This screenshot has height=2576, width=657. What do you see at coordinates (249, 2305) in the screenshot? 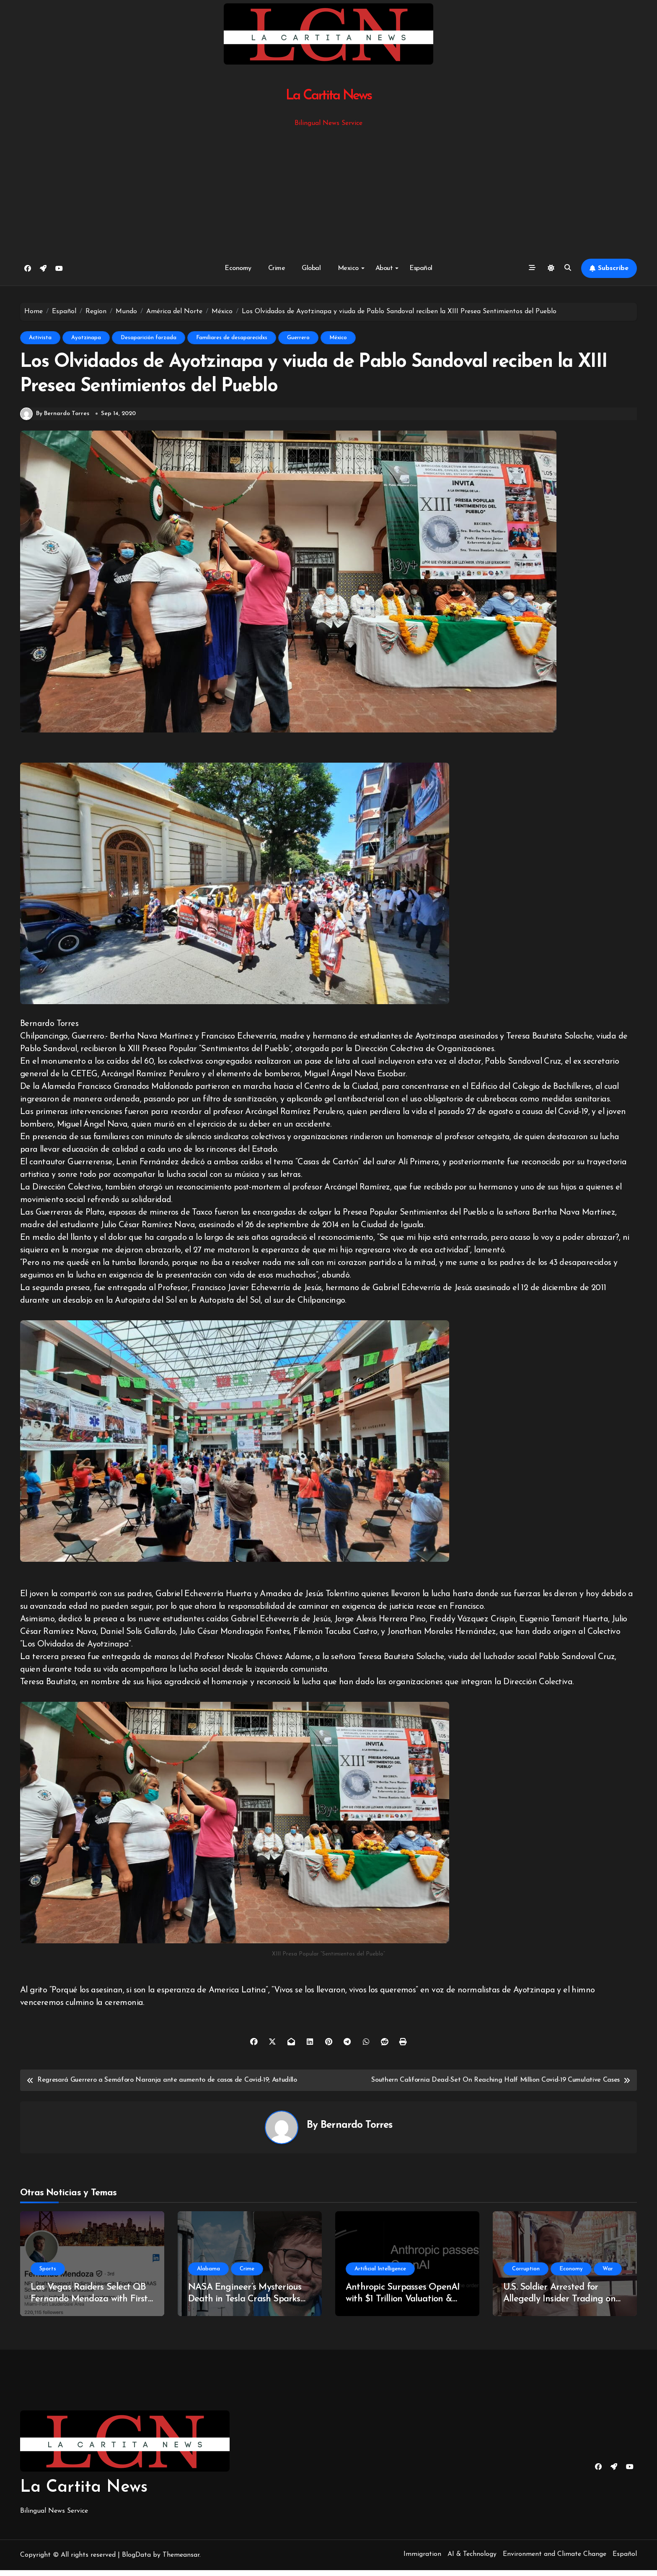
I see `NASA Engineer’s Mysterious Death in Tesla Crash Sparks Investigations and Speculation` at bounding box center [249, 2305].